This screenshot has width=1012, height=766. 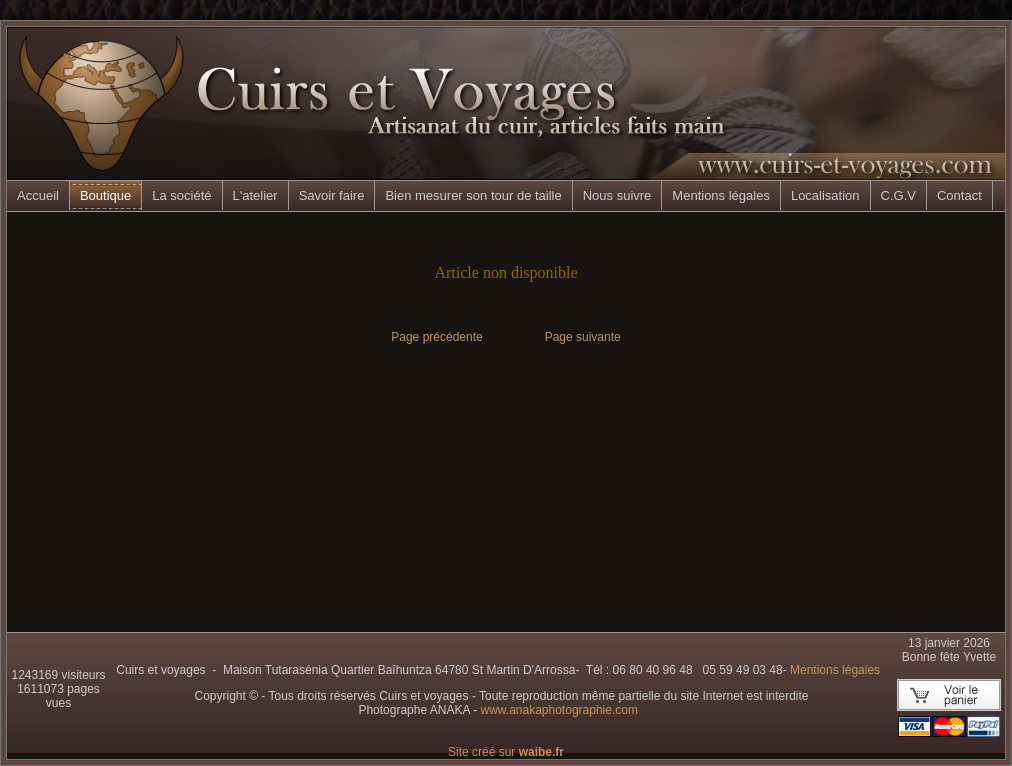 What do you see at coordinates (38, 195) in the screenshot?
I see `Accueil` at bounding box center [38, 195].